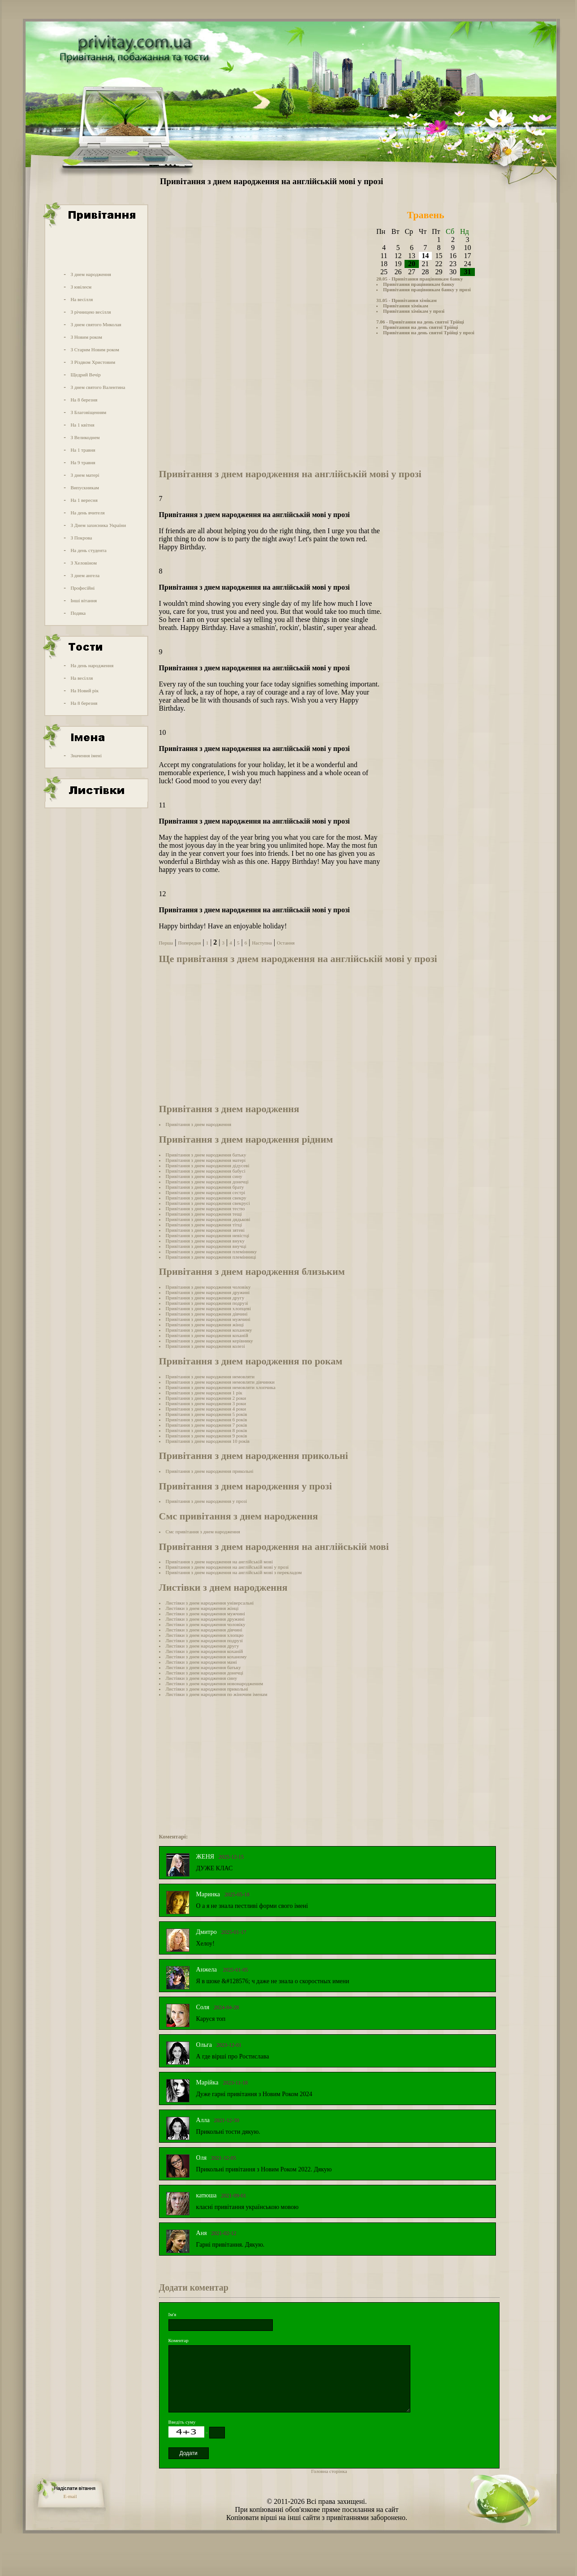  I want to click on Введіть суму, so click(182, 2422).